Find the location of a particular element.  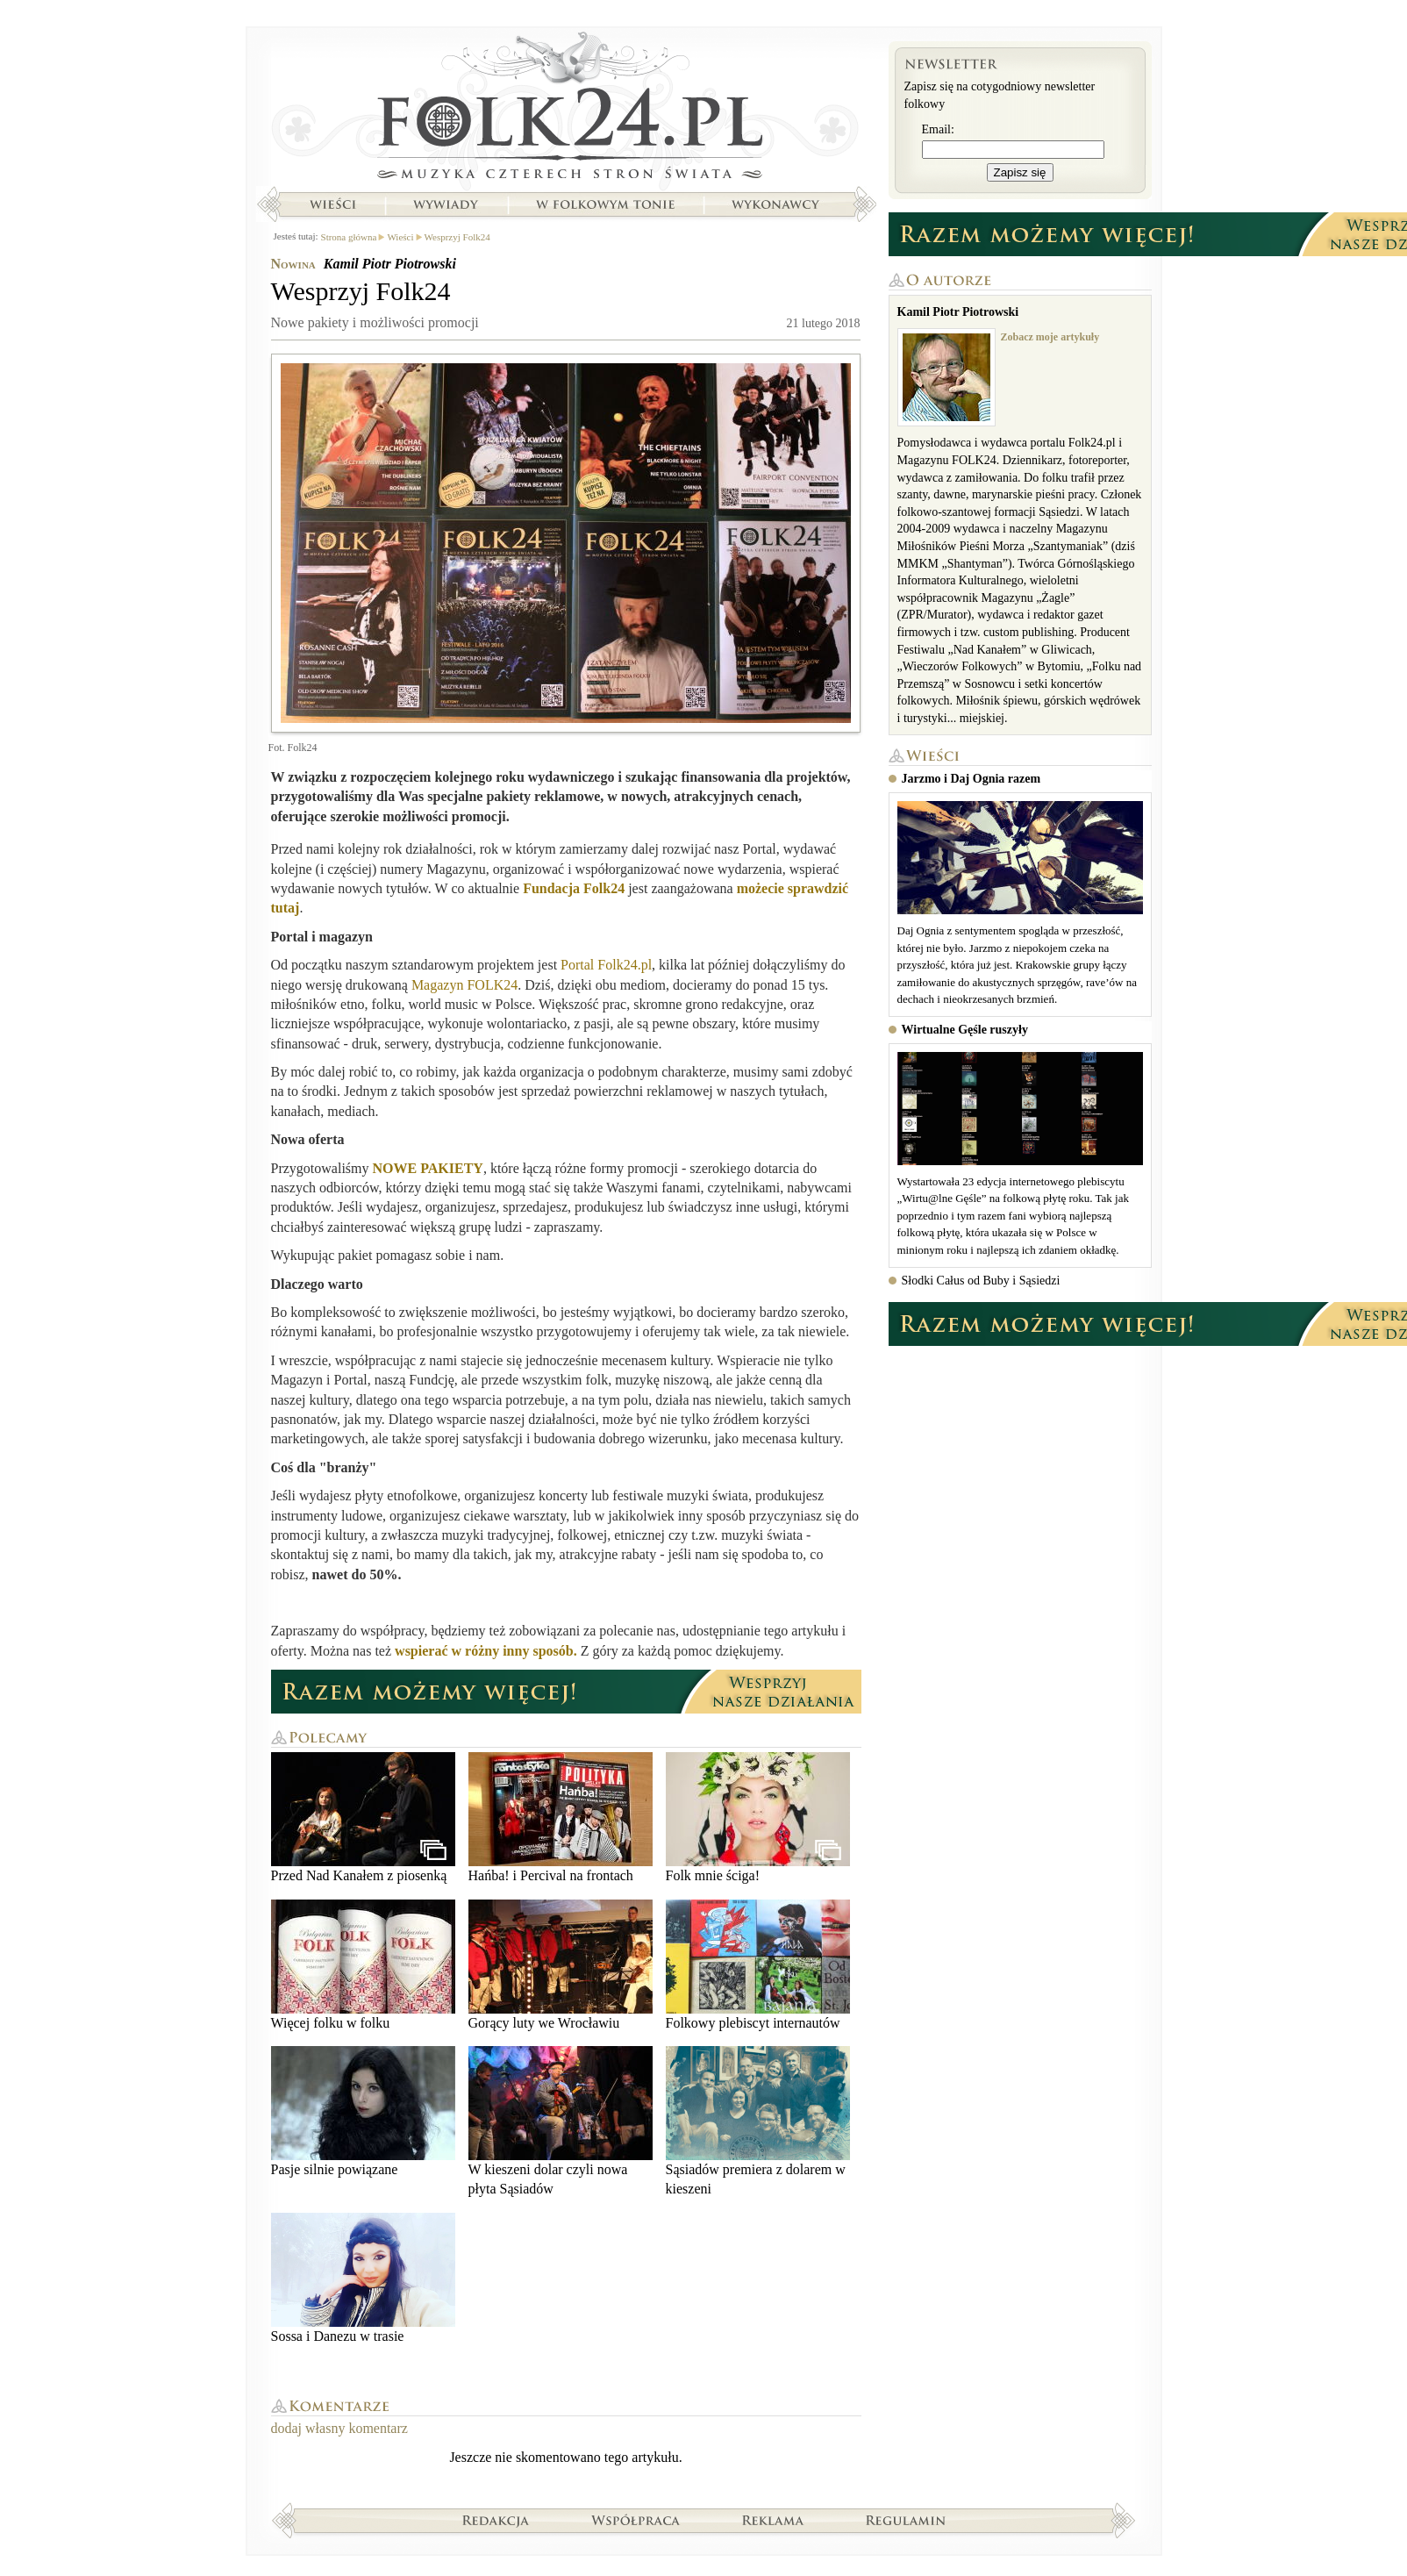

Przed Nad Kanałem z piosenką is located at coordinates (363, 1817).